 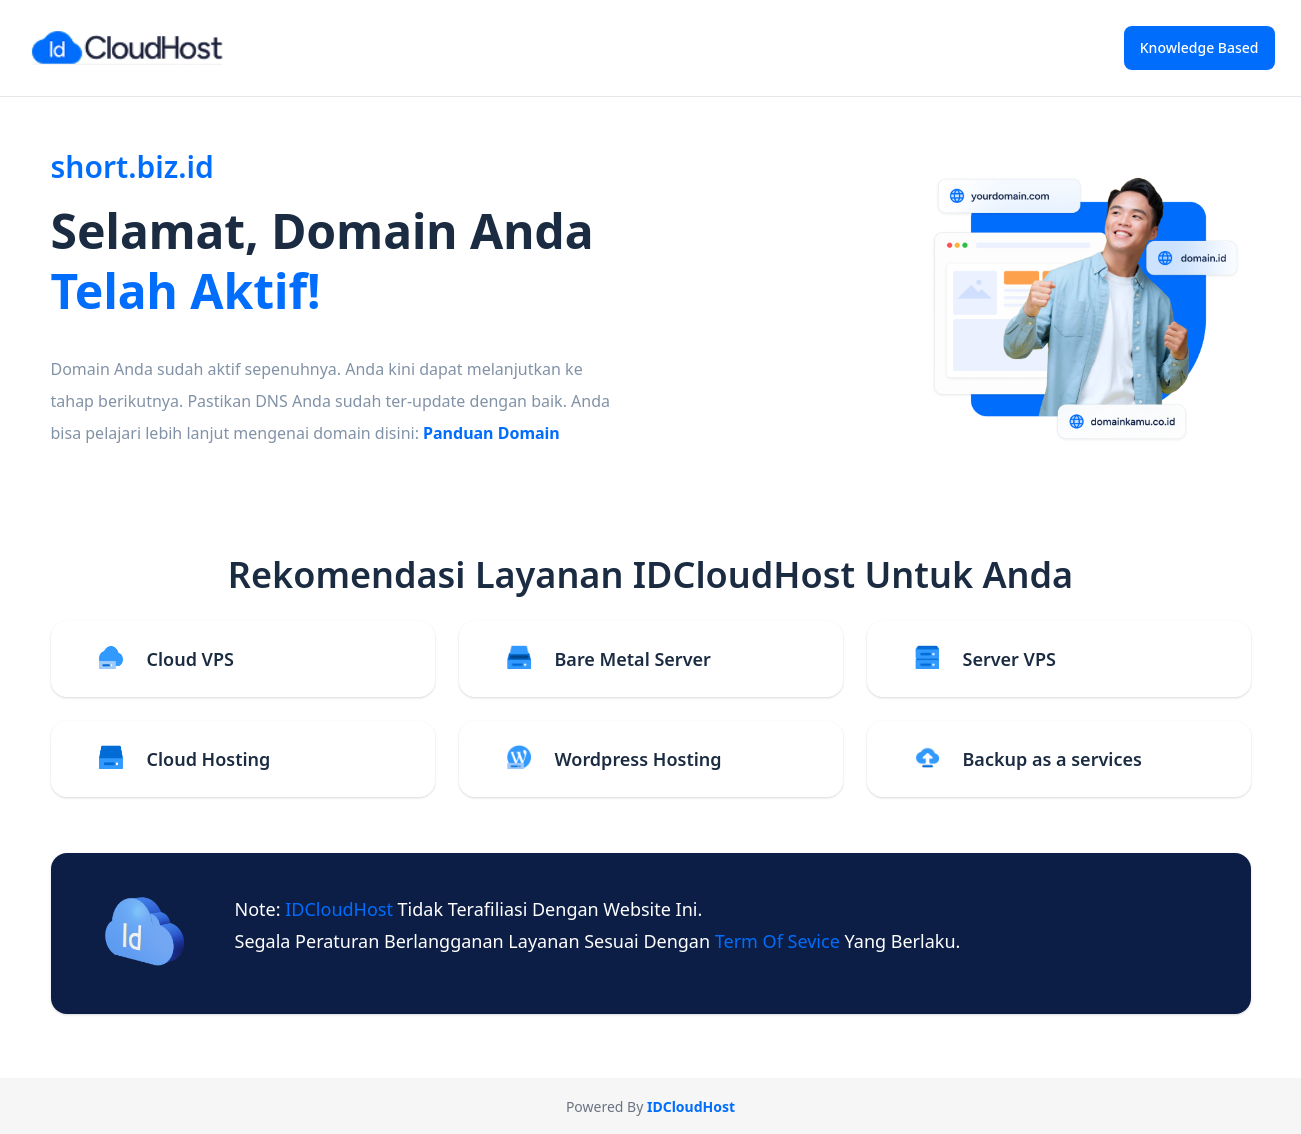 I want to click on IDCloudHost, so click(x=341, y=909).